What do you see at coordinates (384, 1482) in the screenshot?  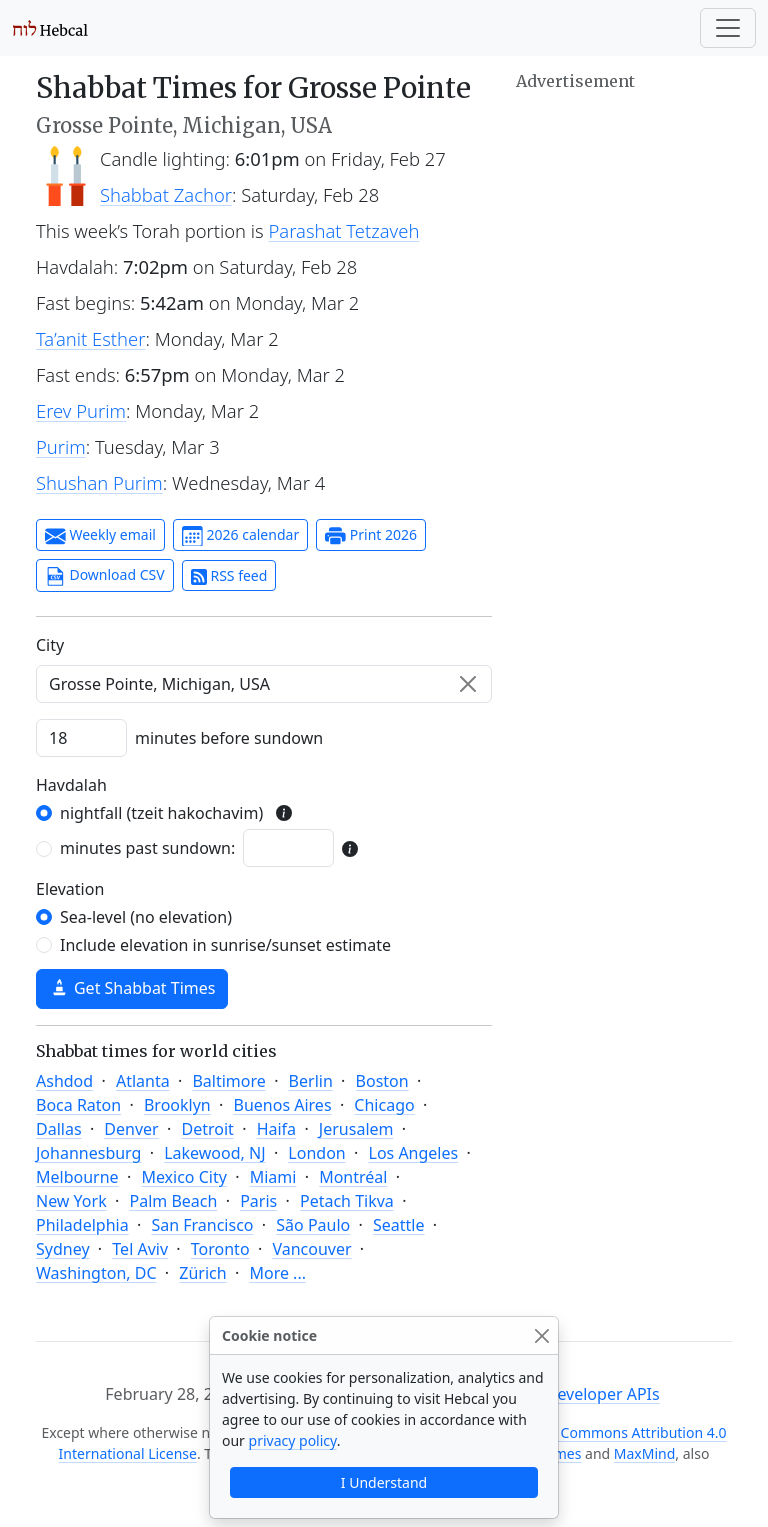 I see `I Understand` at bounding box center [384, 1482].